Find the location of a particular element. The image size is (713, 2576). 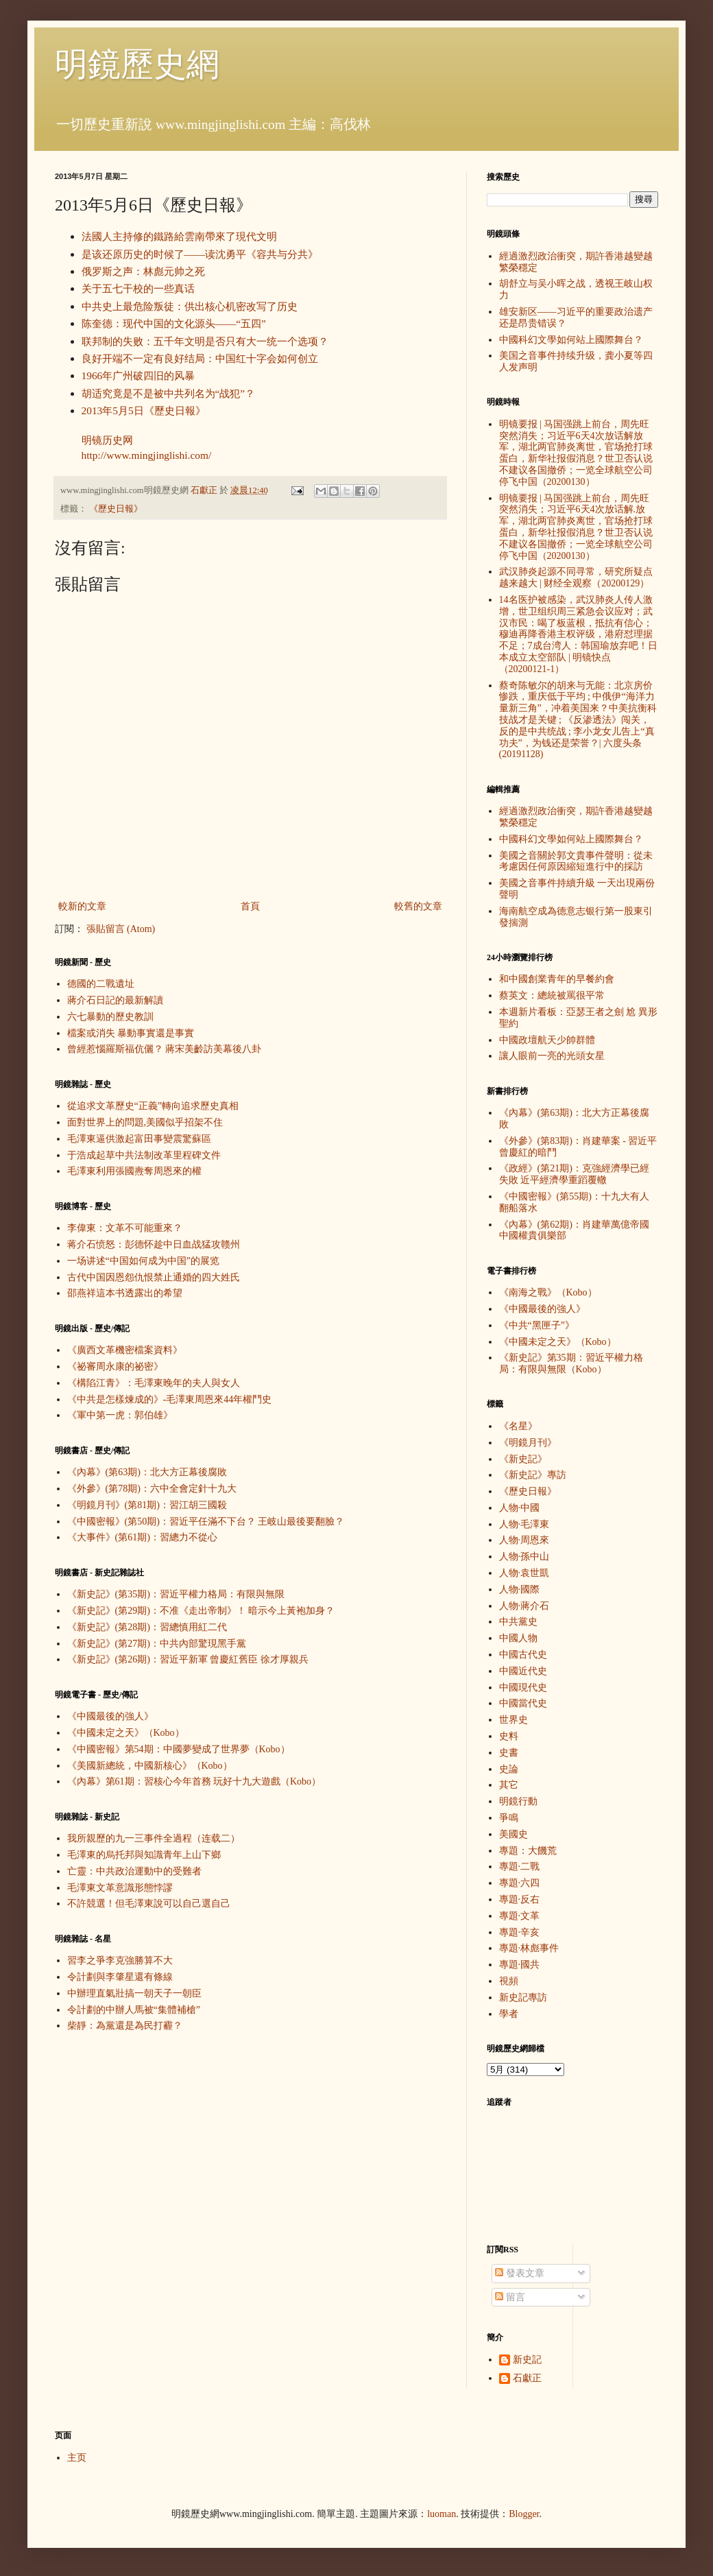

蔡奇陈敏尔的胡来与无能：北京房价惨跌，重庆低于平均 ; 中俄伊“海洋力量新三角”，冲着美国来？中美抗衡科技战才是关键 ; 《反渗透法》闯关，反的是中共统战 ; 李小龙女儿告上“真功夫”，为钱还是荣誉？| 六度头条 (20191128) is located at coordinates (578, 720).